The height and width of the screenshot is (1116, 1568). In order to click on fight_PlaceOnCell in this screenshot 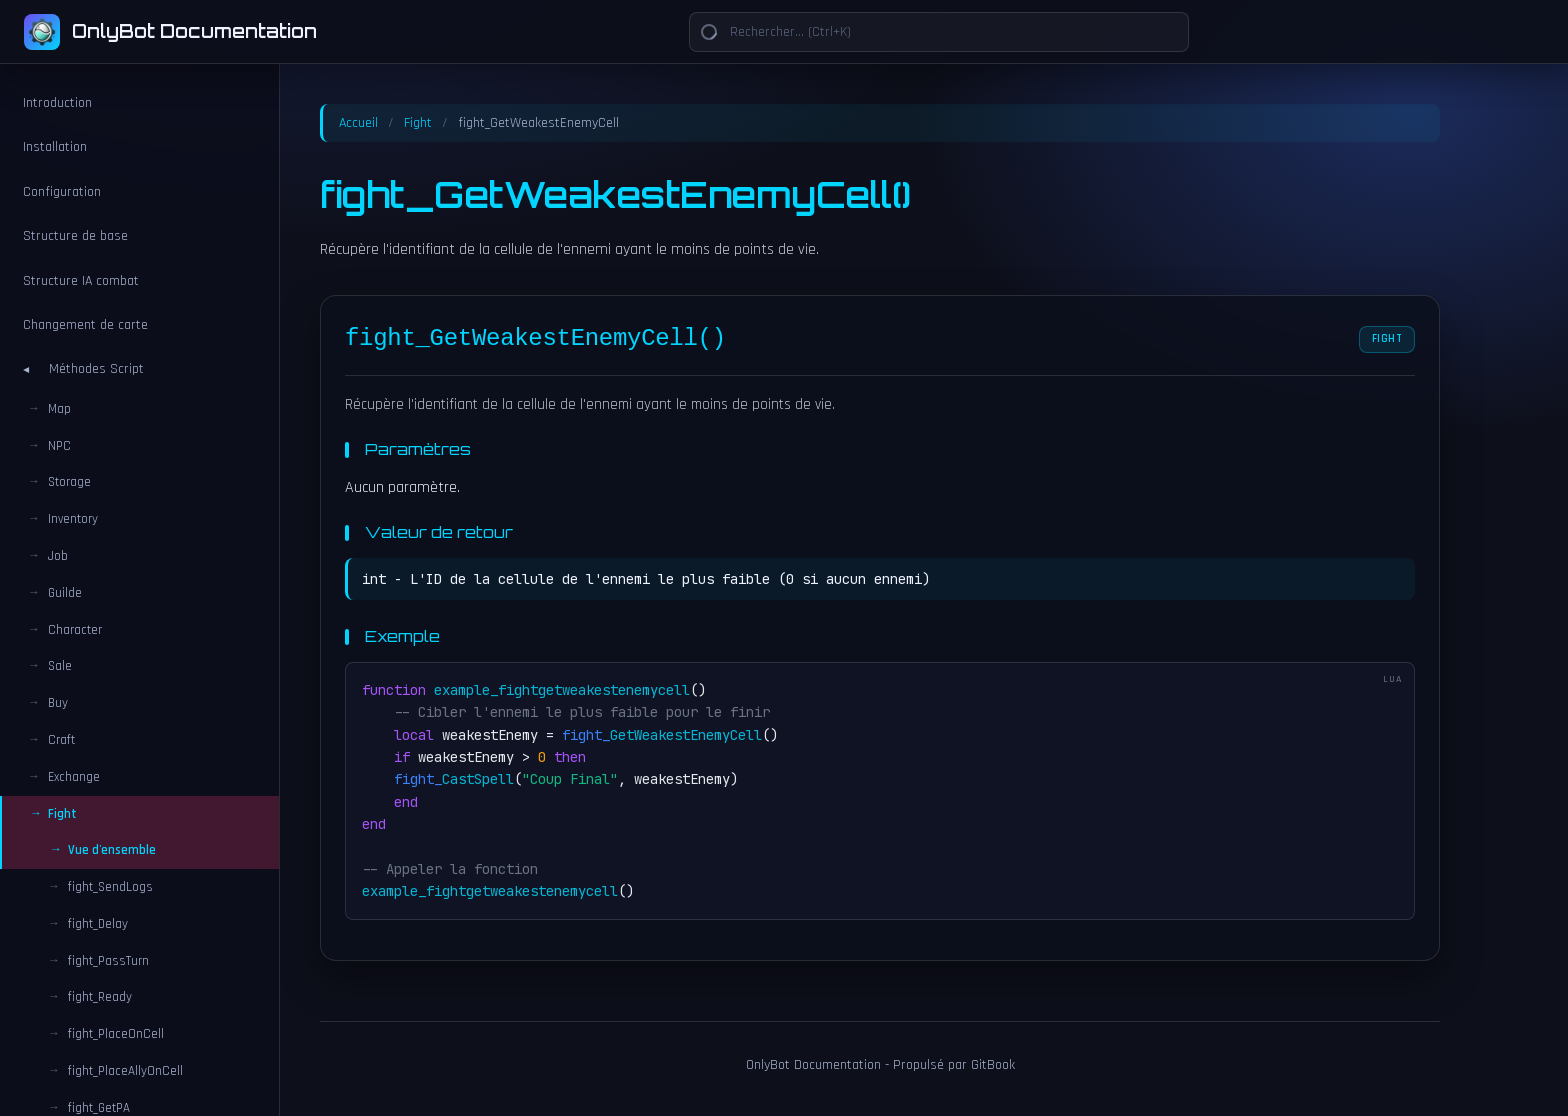, I will do `click(116, 1034)`.